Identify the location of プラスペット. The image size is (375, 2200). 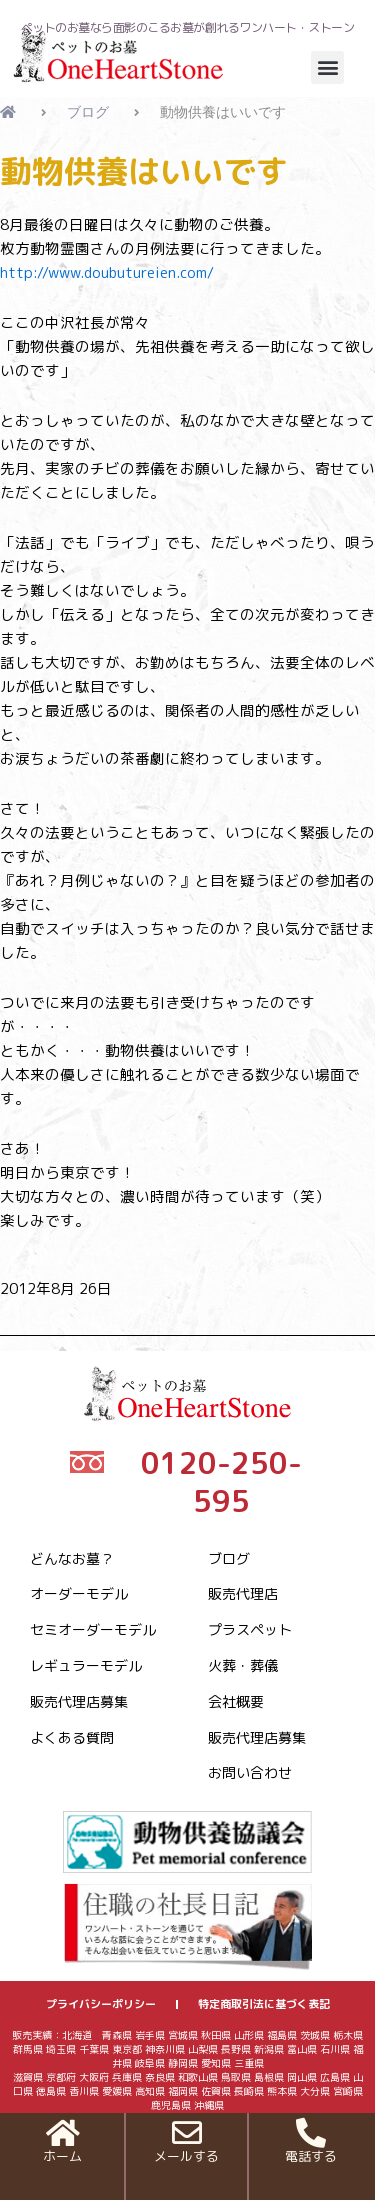
(250, 1629).